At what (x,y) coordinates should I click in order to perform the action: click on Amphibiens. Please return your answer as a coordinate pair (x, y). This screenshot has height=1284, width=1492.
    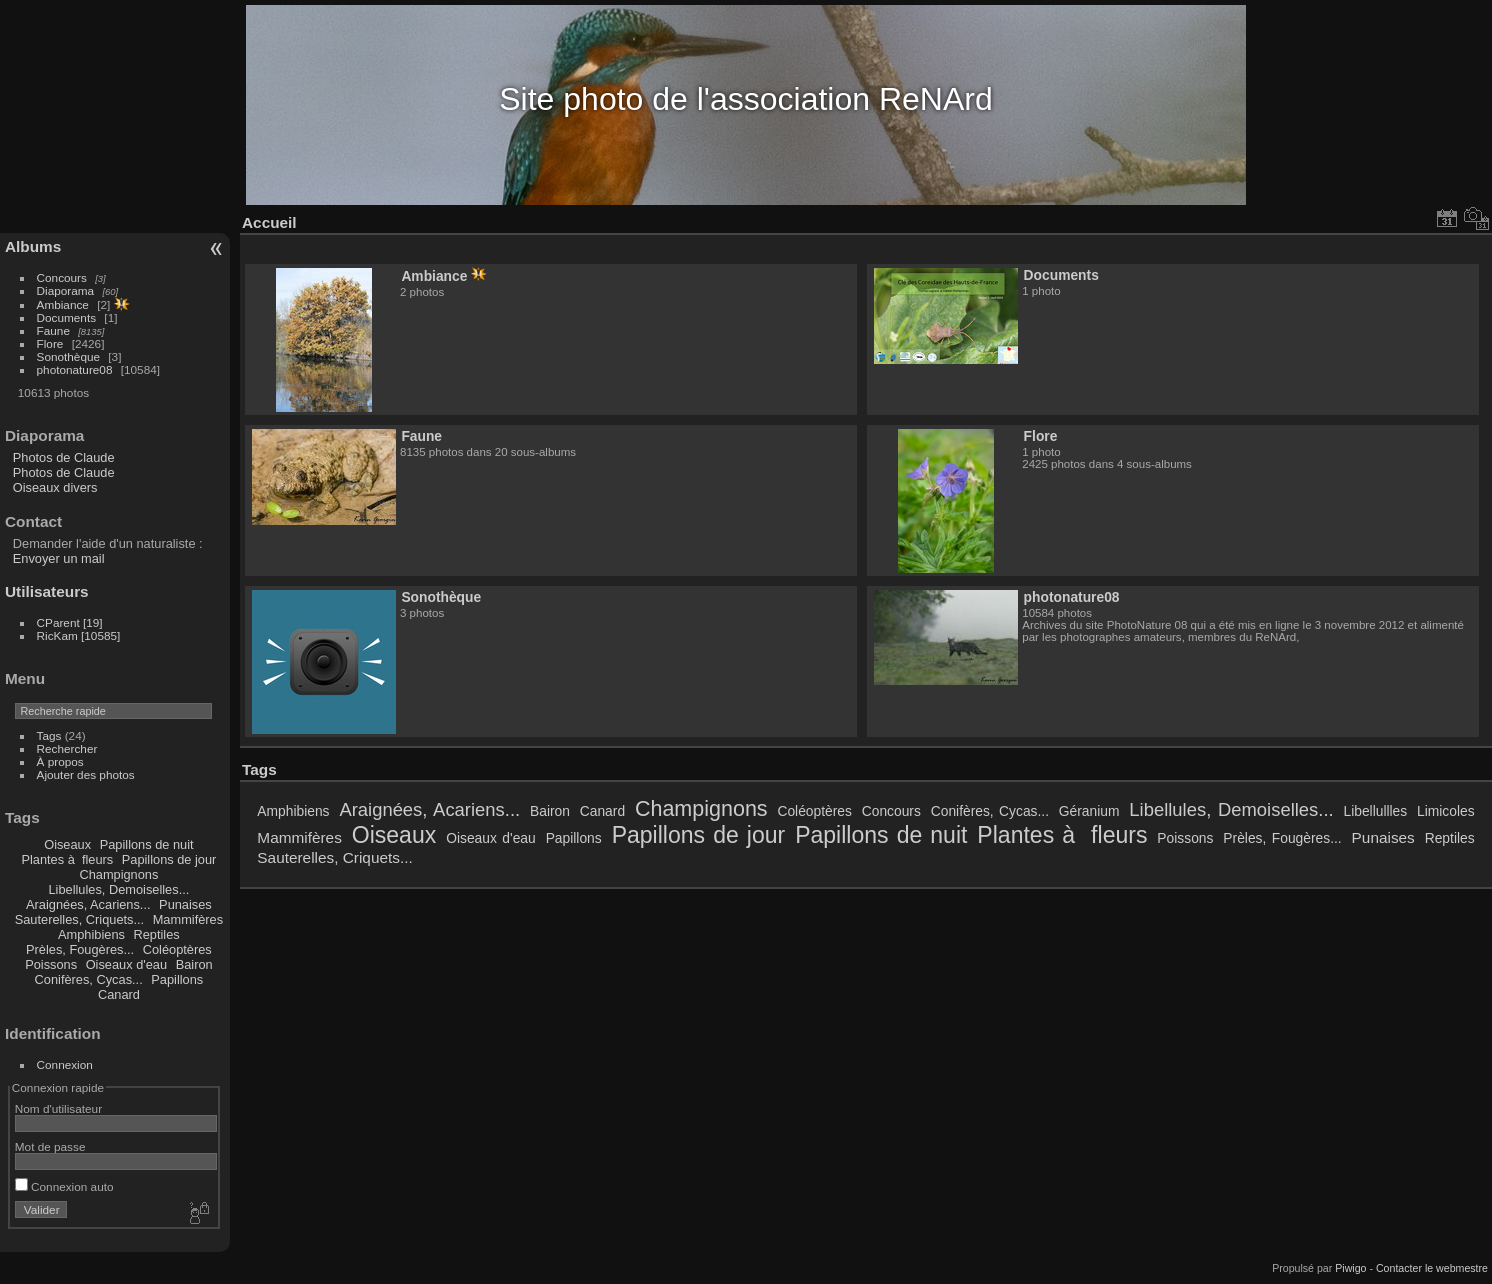
    Looking at the image, I should click on (91, 934).